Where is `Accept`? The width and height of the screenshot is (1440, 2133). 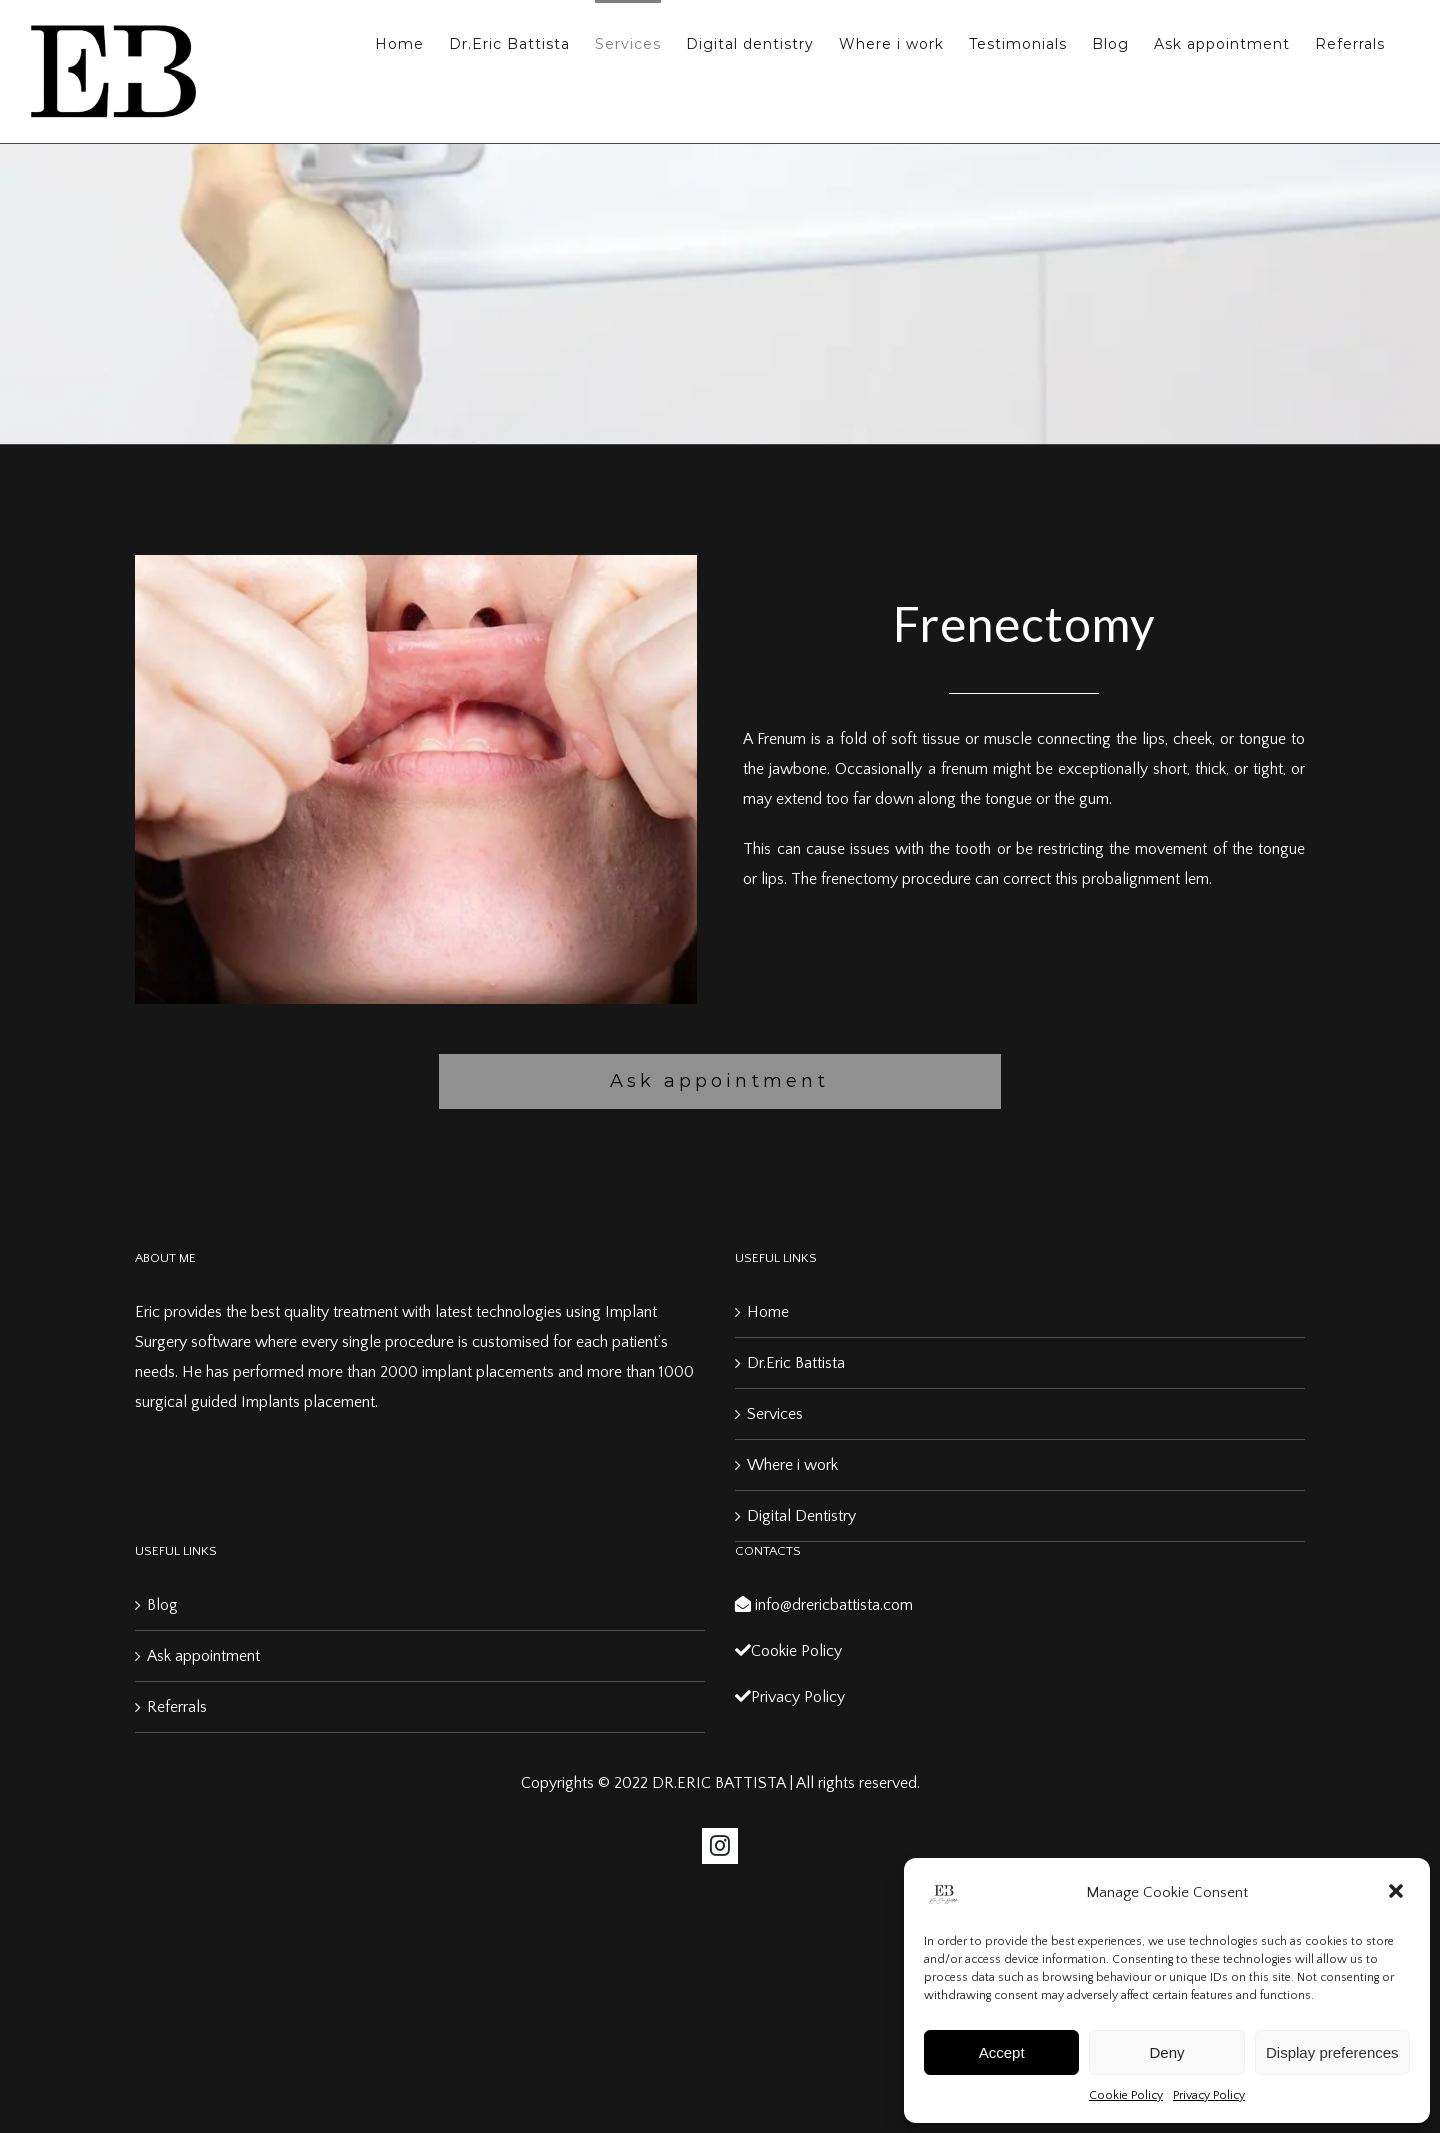
Accept is located at coordinates (1002, 2052).